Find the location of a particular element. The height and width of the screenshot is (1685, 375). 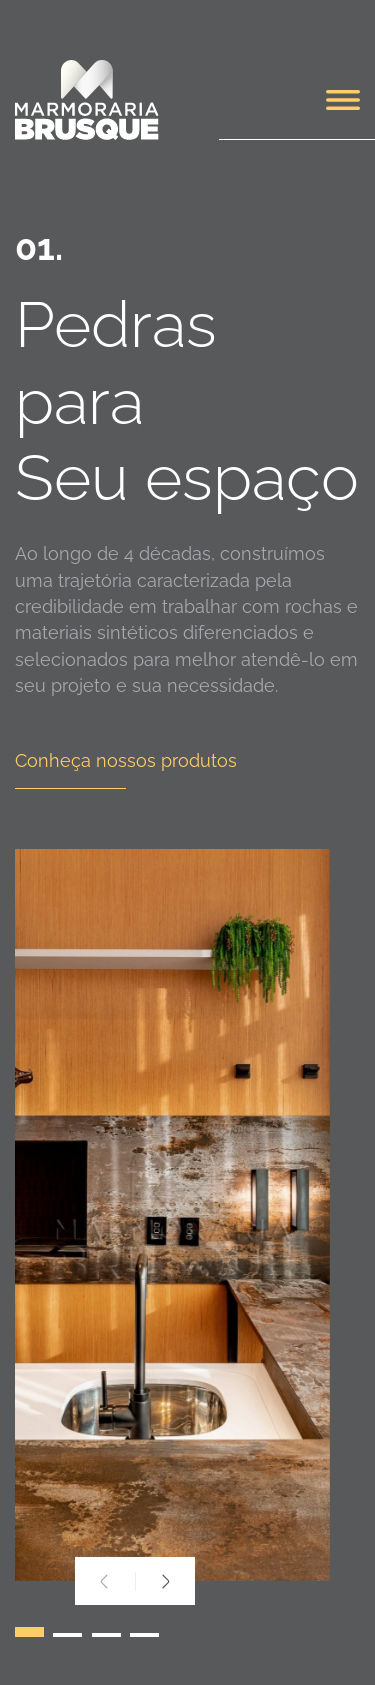

[button] is located at coordinates (29, 1637).